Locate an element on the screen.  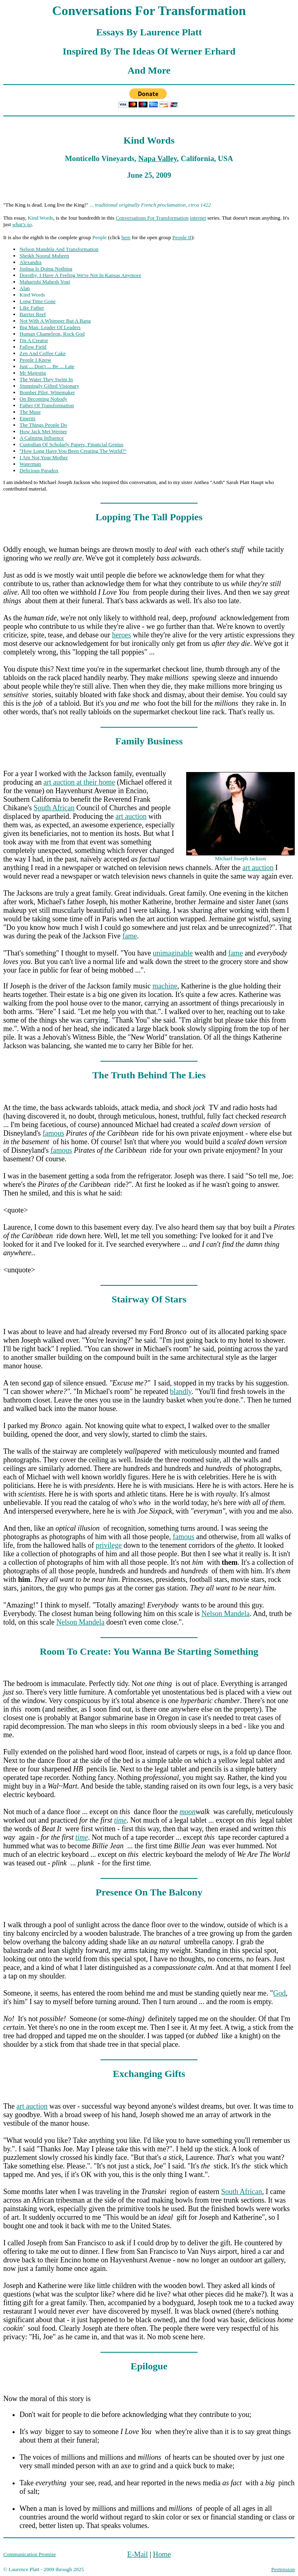
fame is located at coordinates (129, 936).